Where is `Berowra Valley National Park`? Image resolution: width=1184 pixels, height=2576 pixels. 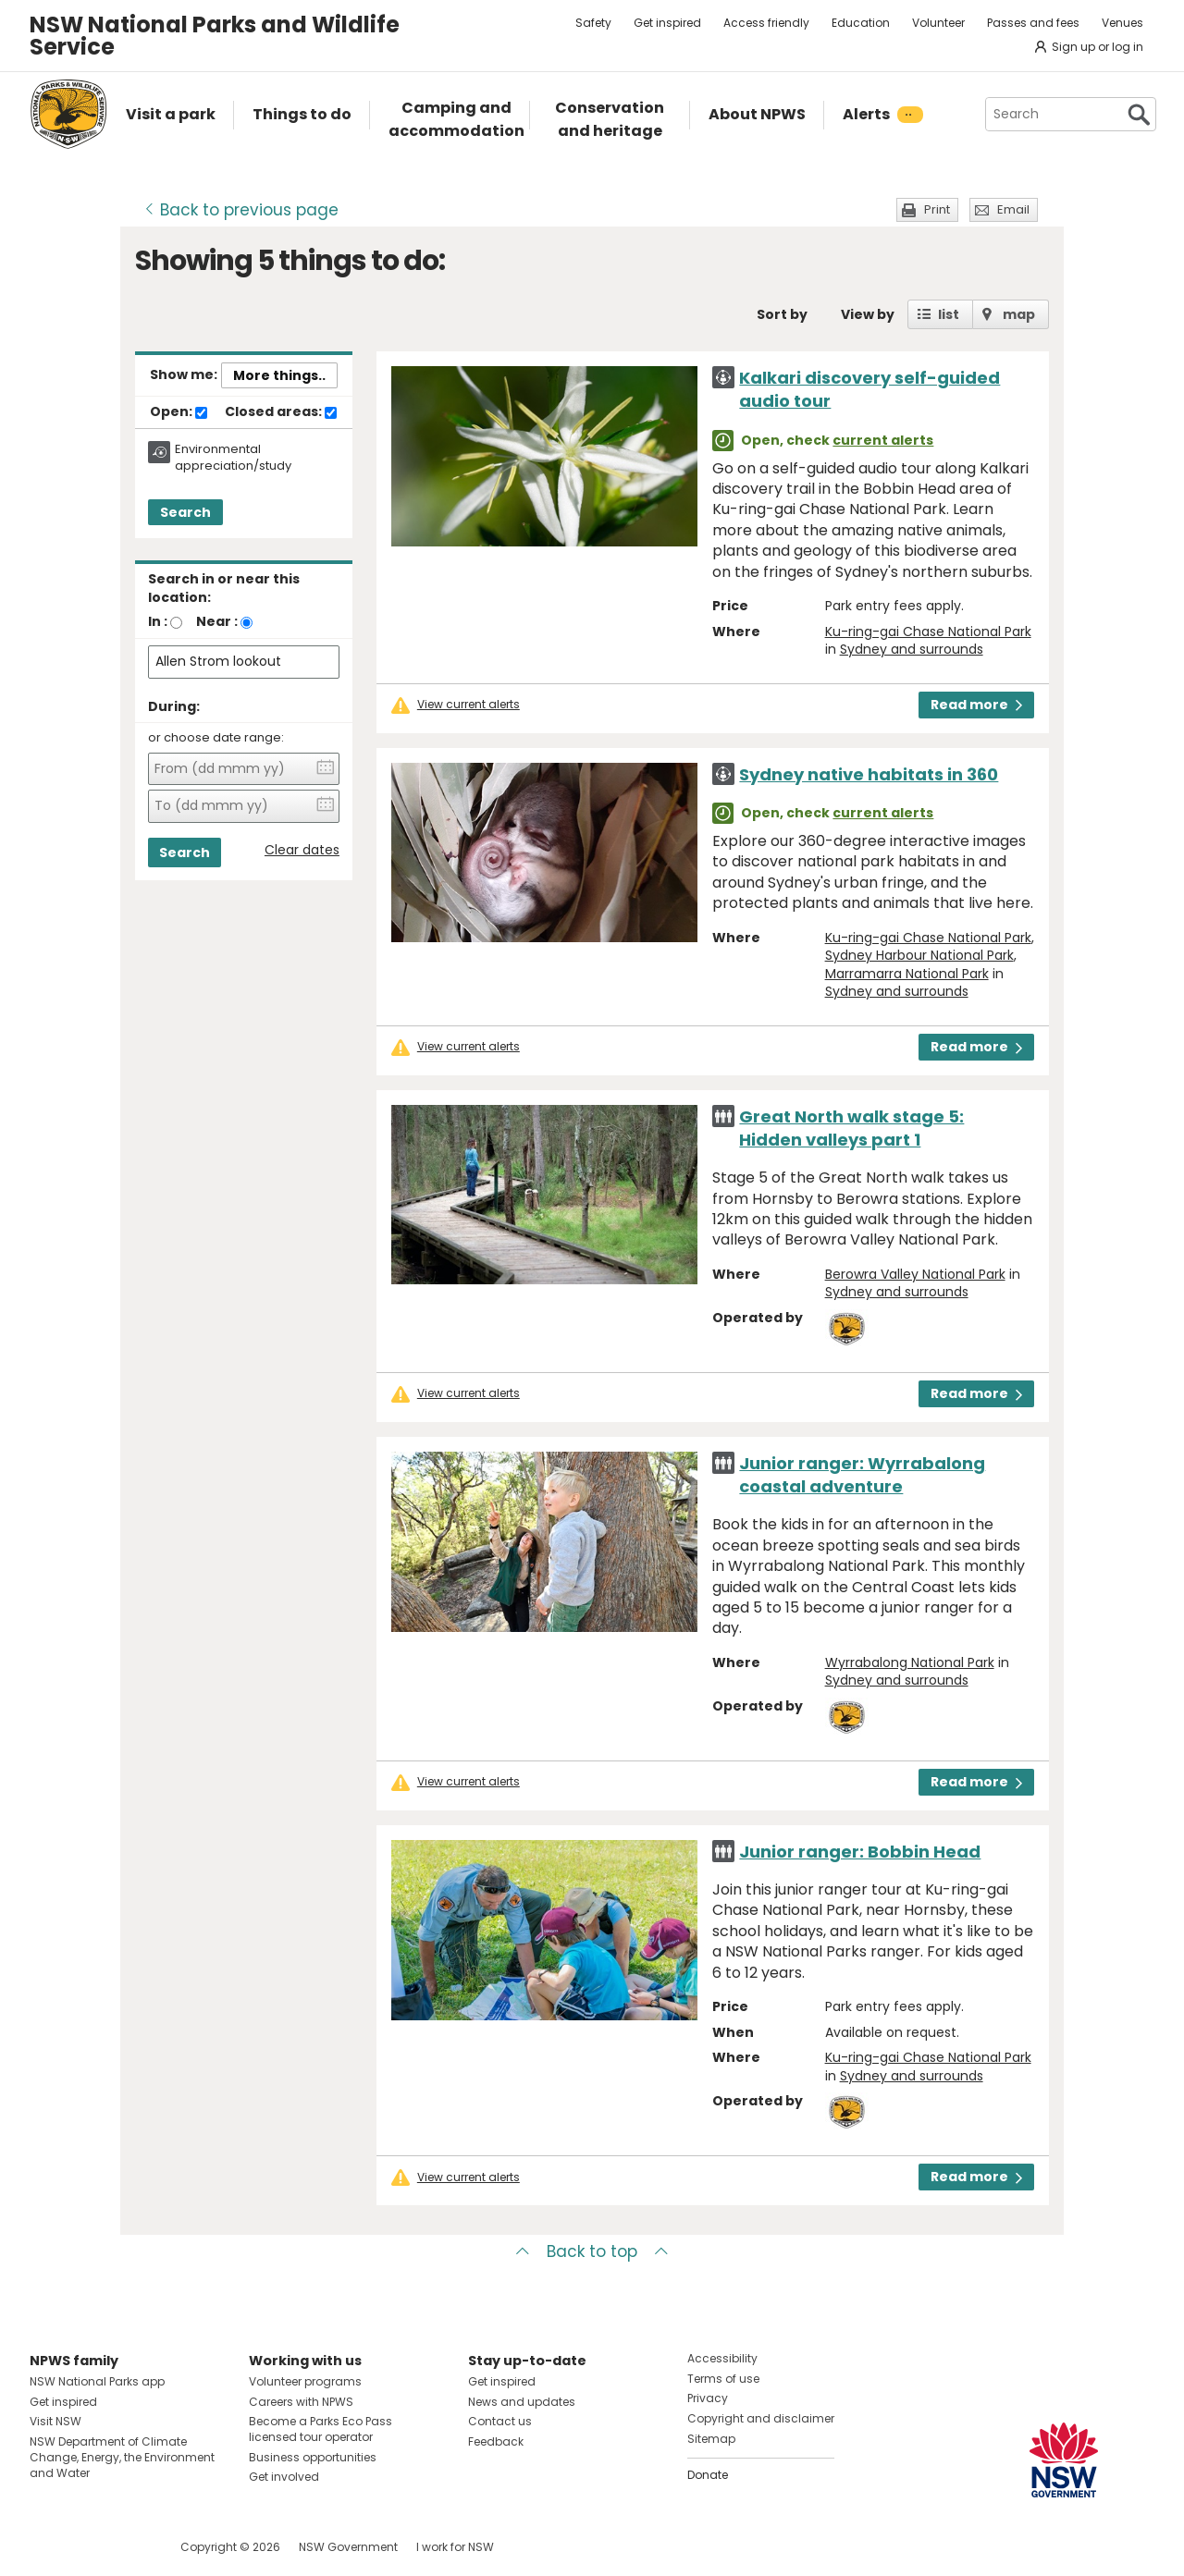 Berowra Valley National Park is located at coordinates (915, 1274).